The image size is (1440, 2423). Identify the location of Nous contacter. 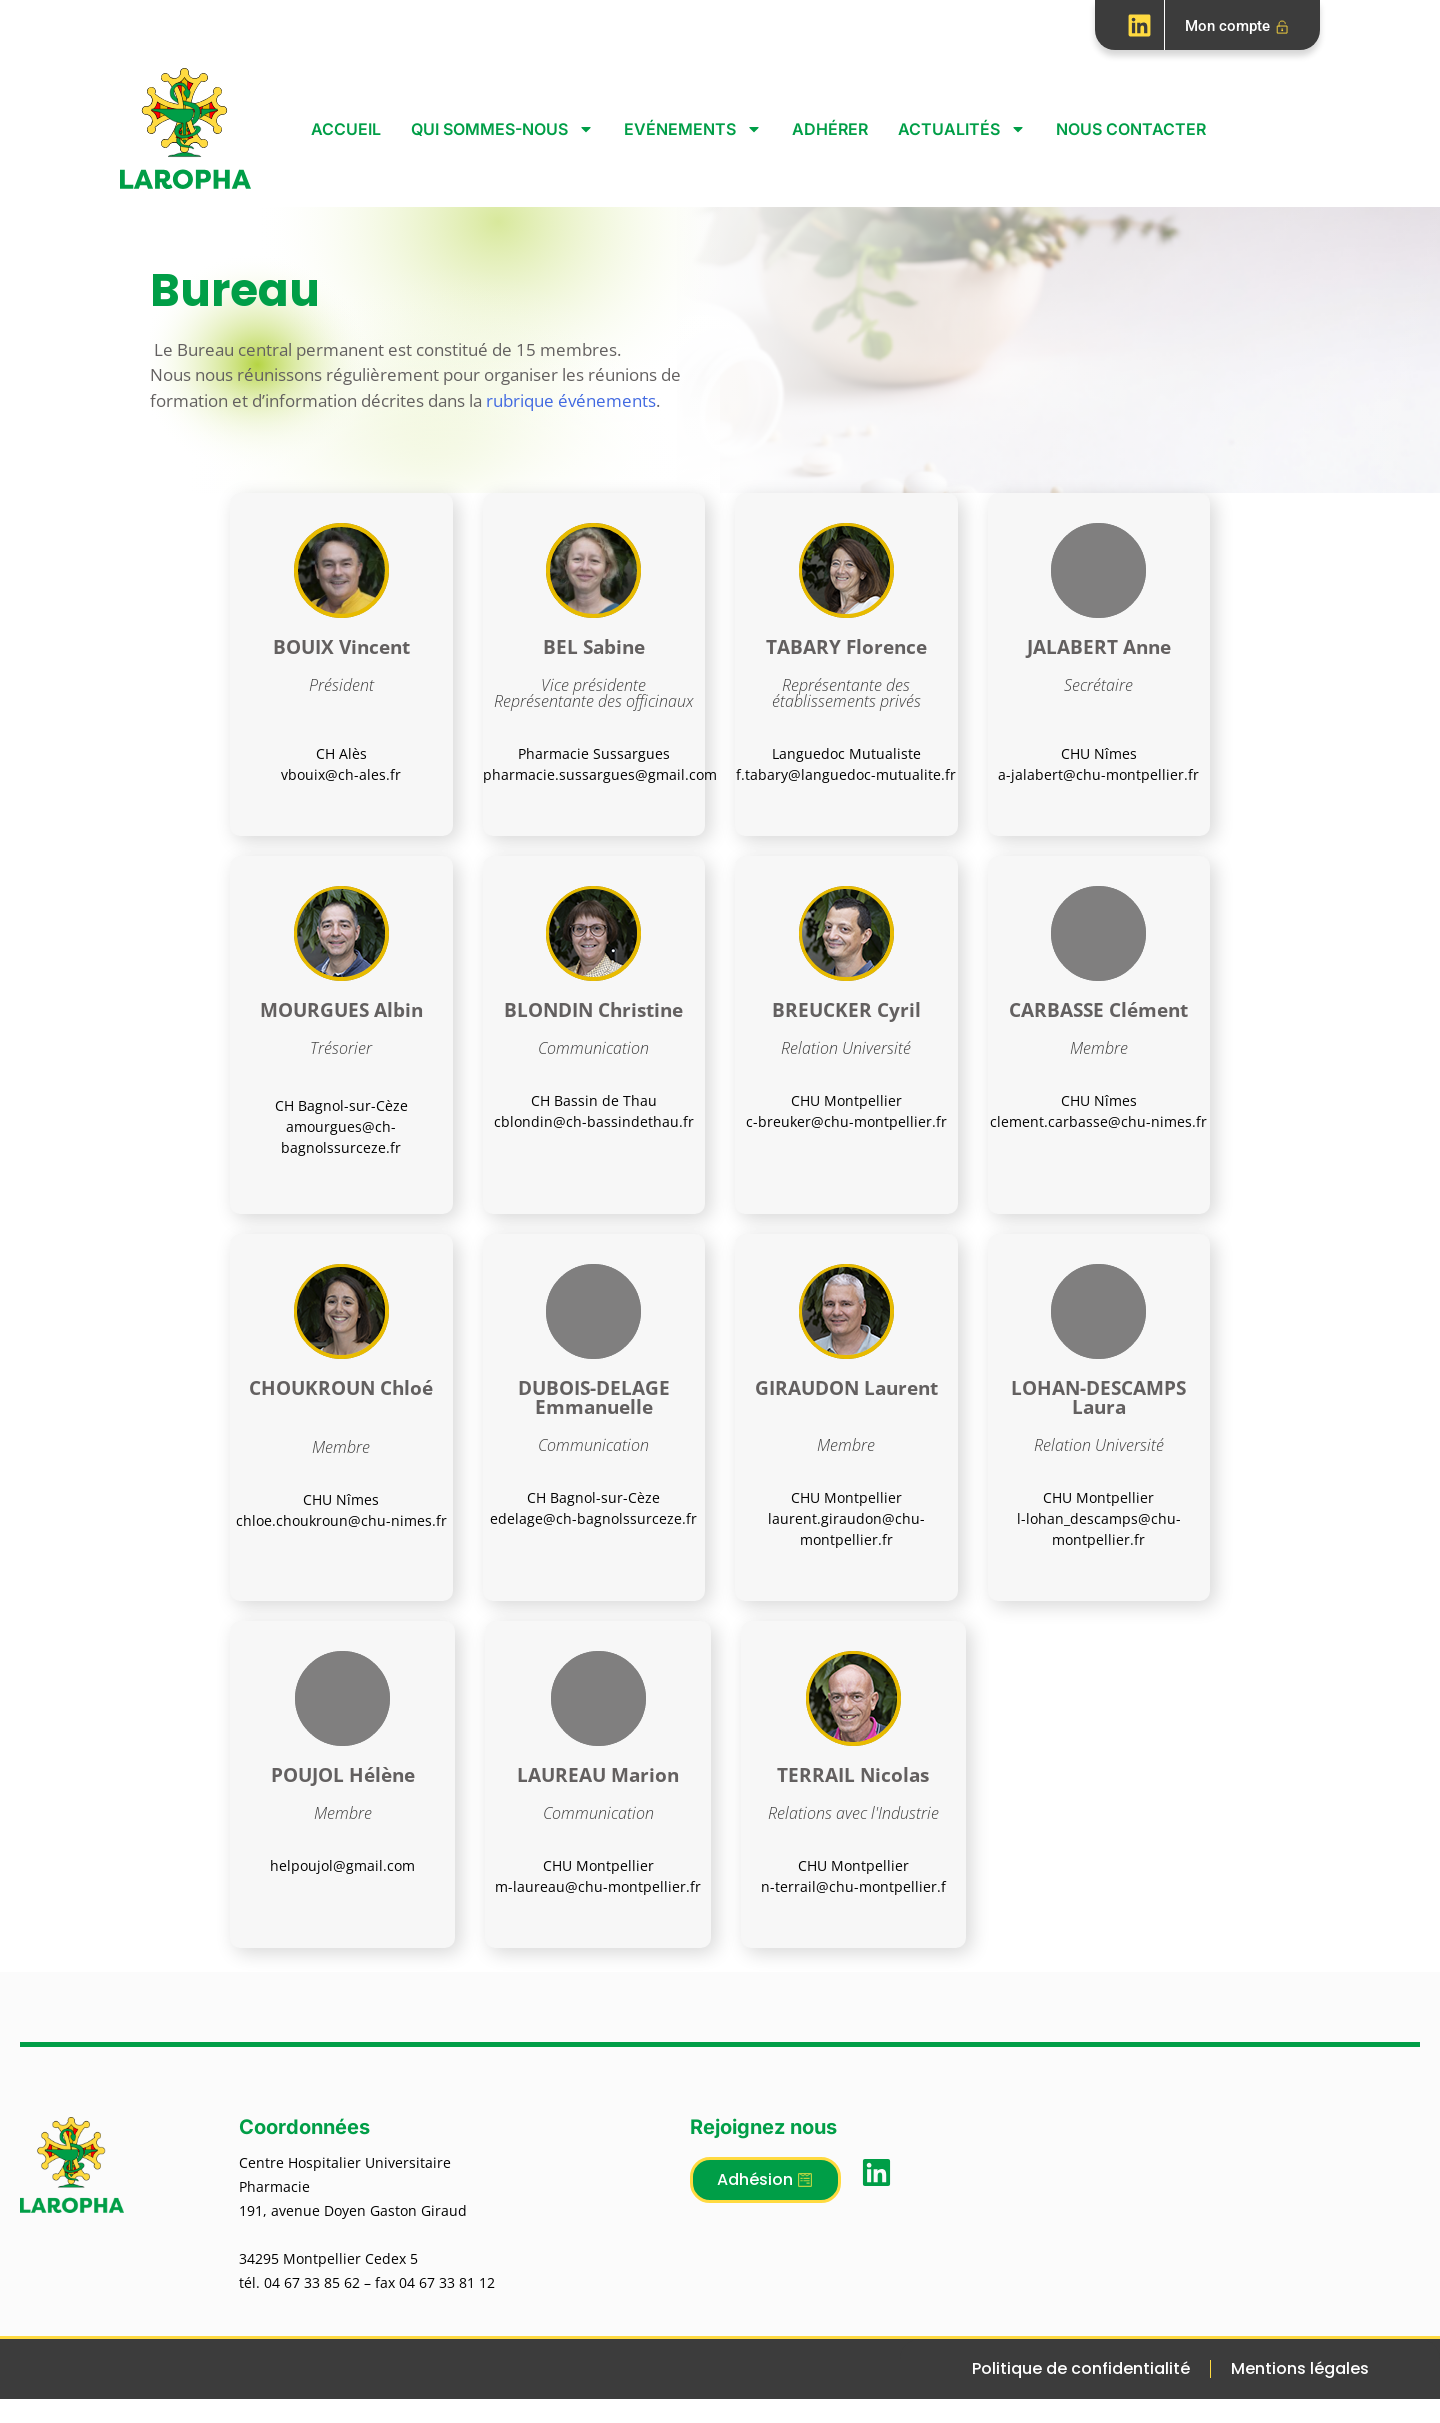
(1131, 129).